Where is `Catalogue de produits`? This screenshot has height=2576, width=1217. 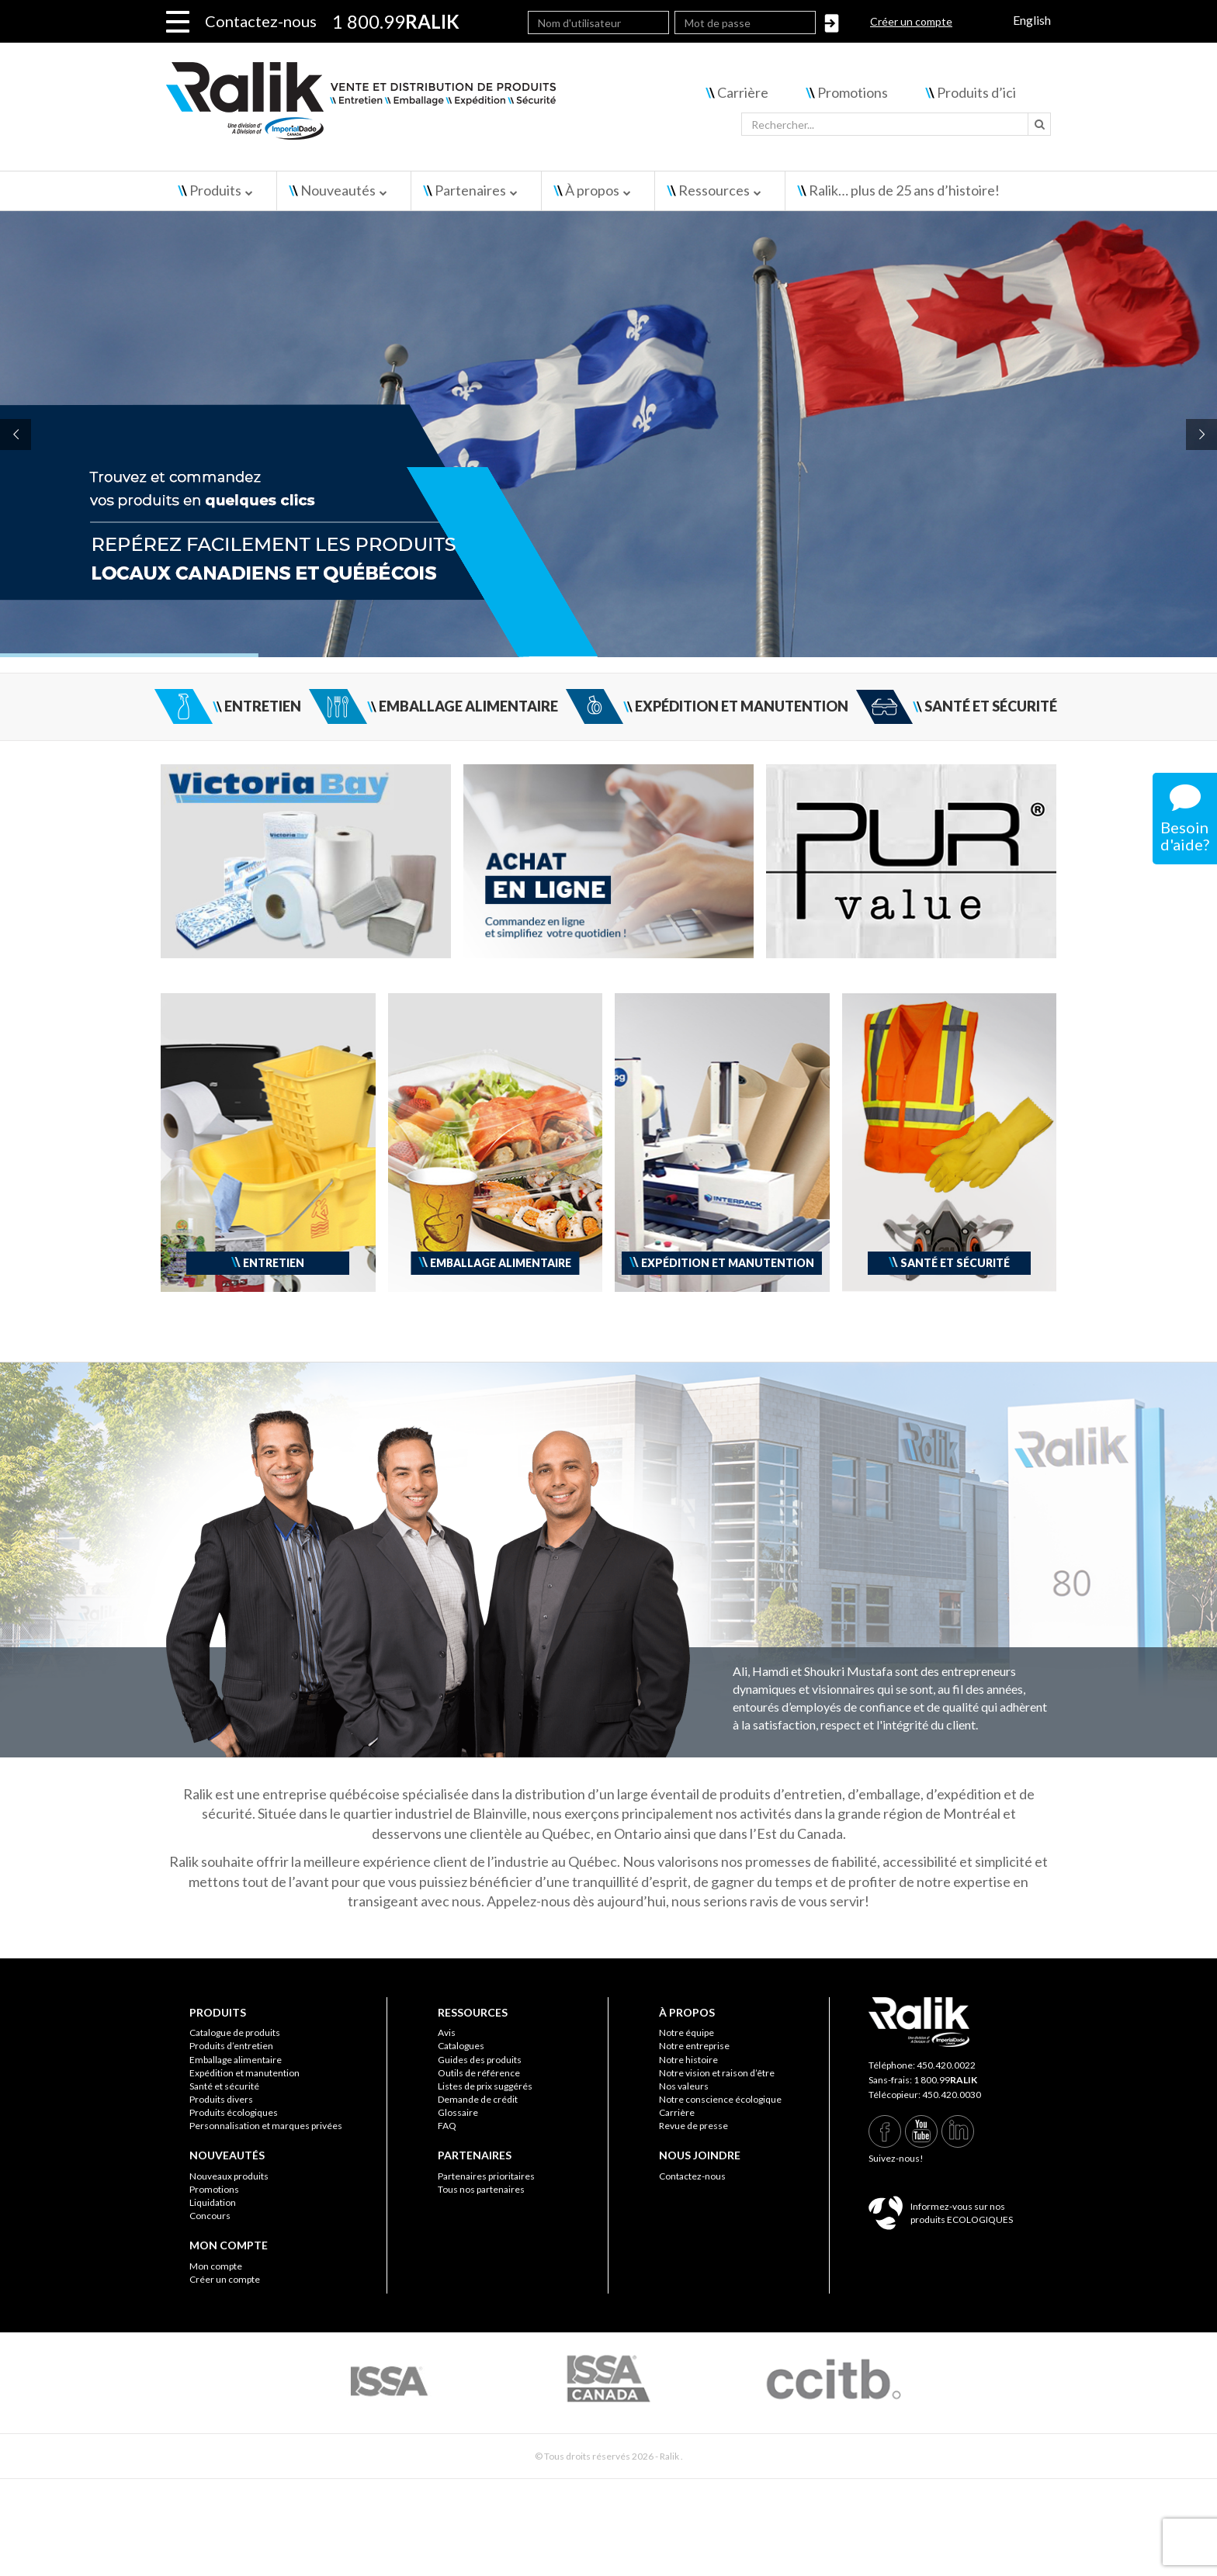
Catalogue de produits is located at coordinates (234, 2032).